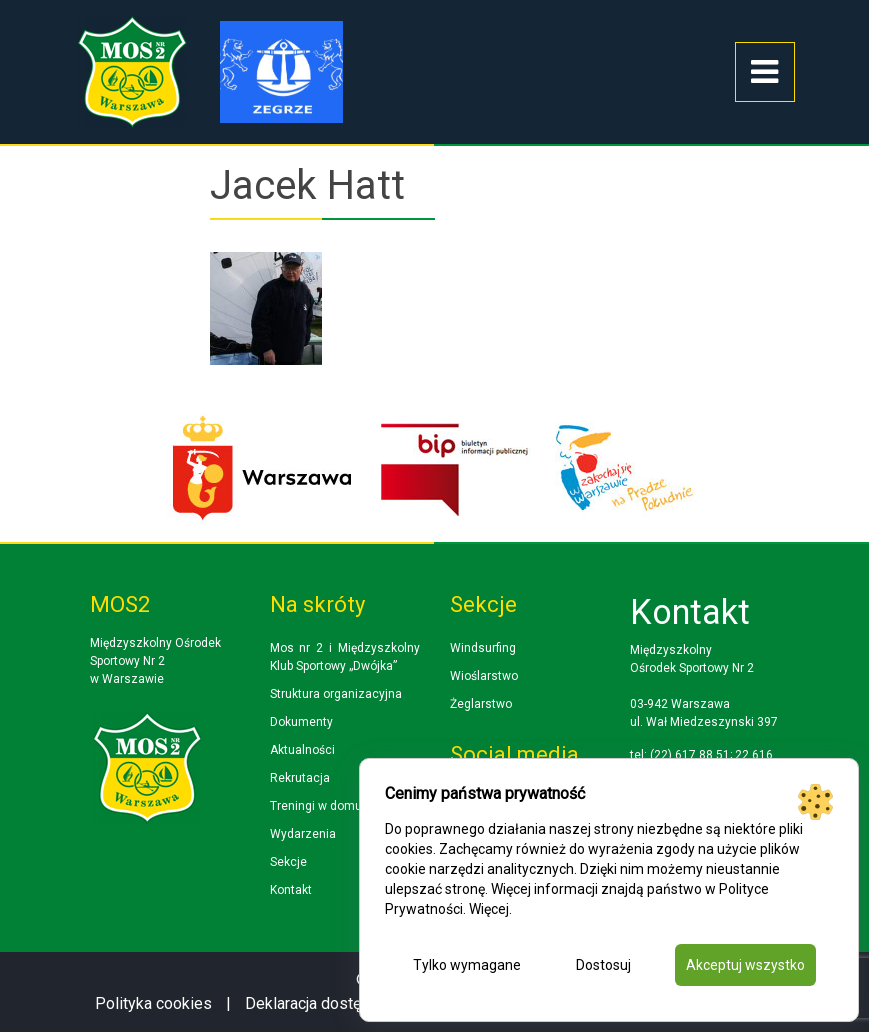 The height and width of the screenshot is (1032, 869). Describe the element at coordinates (765, 72) in the screenshot. I see `[Toggle navigation]` at that location.